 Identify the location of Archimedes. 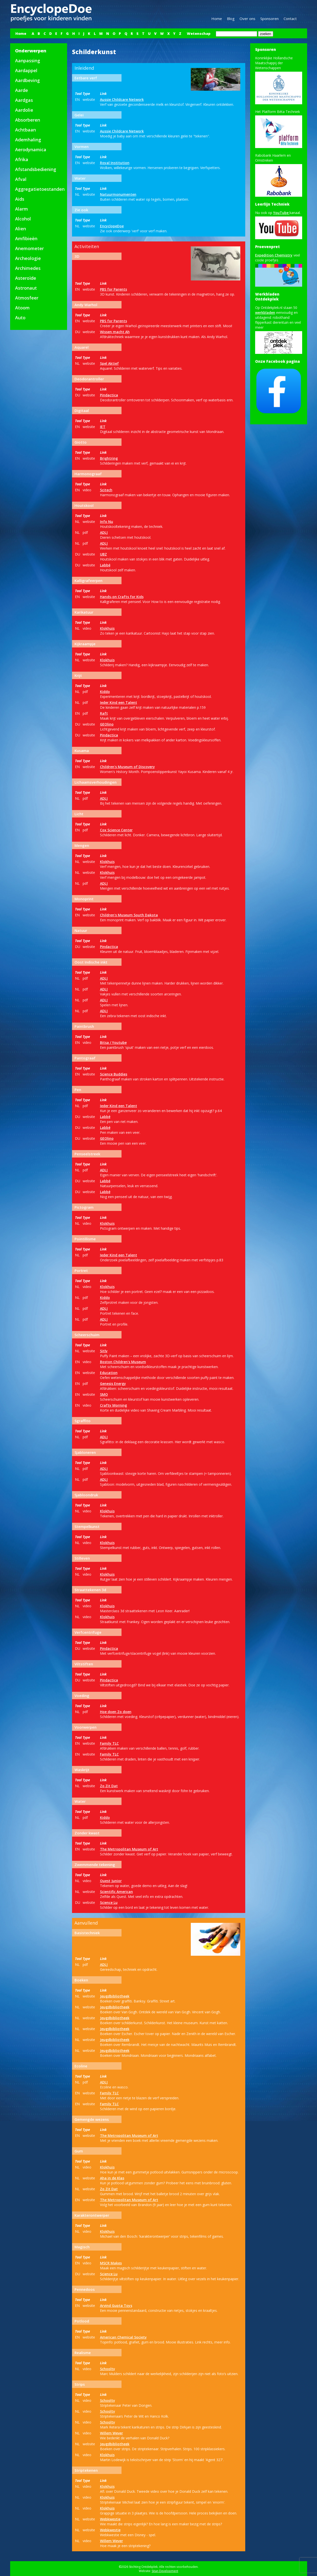
(28, 268).